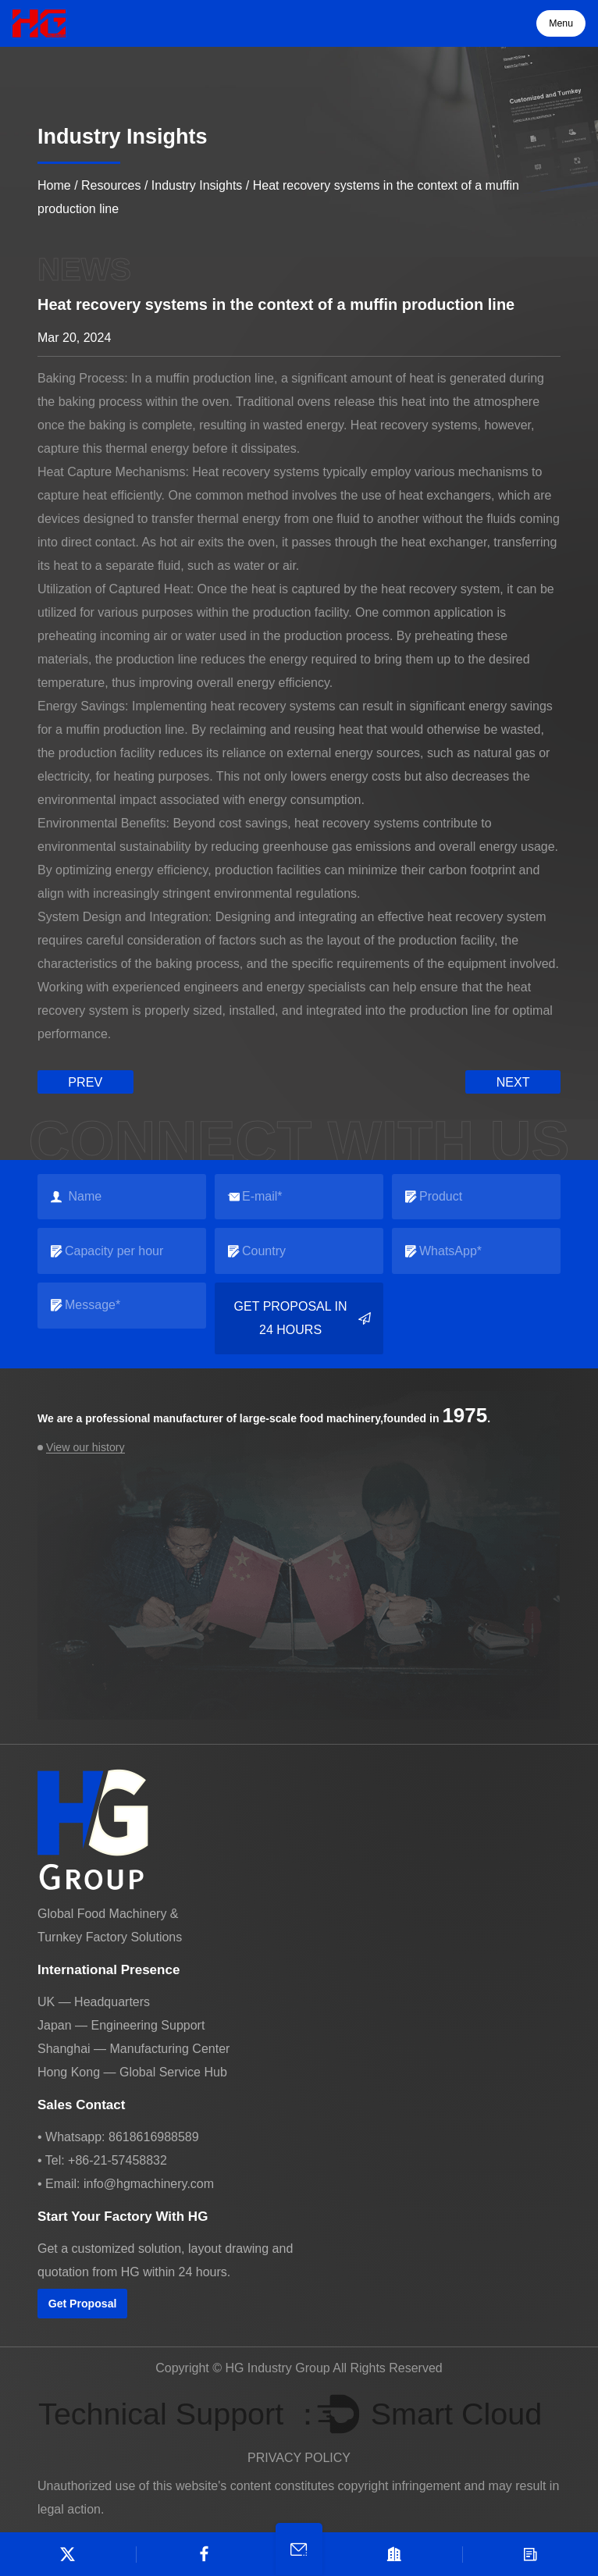 The width and height of the screenshot is (598, 2576). Describe the element at coordinates (54, 185) in the screenshot. I see `Home` at that location.